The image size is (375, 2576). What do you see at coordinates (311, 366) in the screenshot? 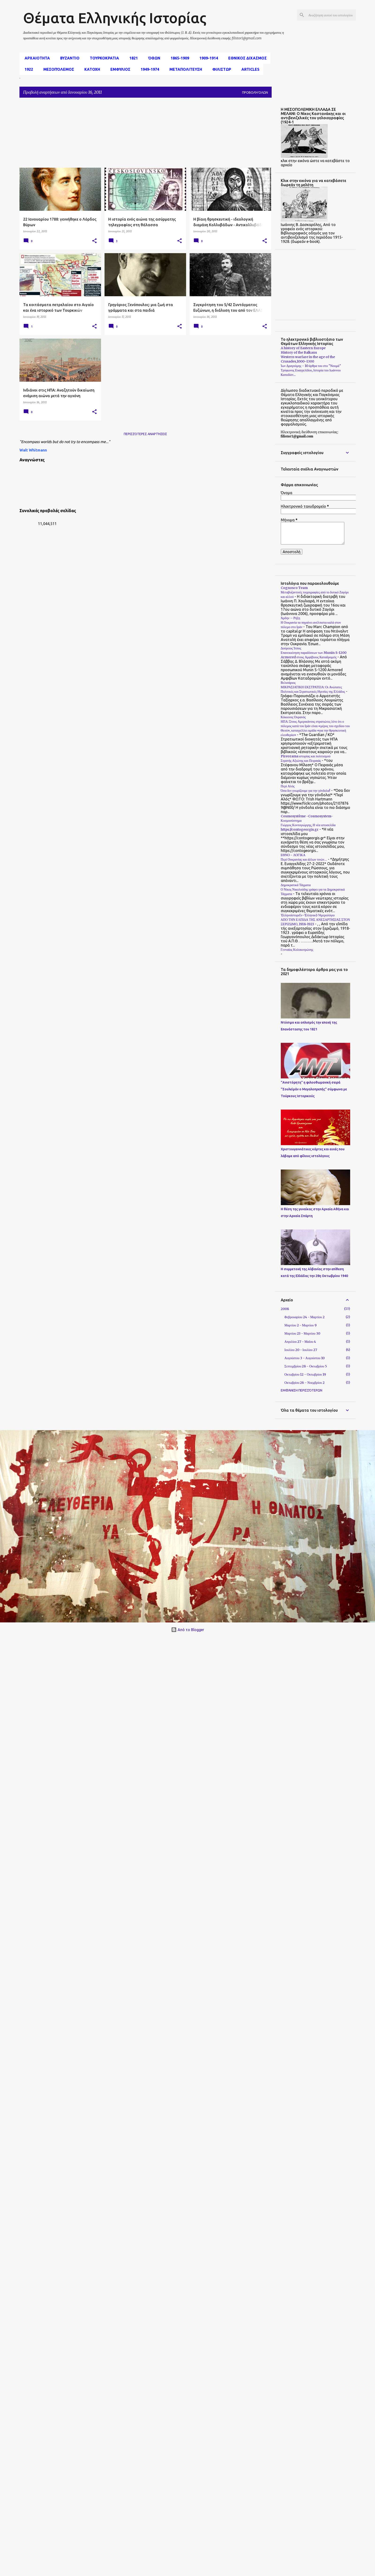
I see `Ίων Δραγούμης - 10 άρθρα του στο "Νουμά"` at bounding box center [311, 366].